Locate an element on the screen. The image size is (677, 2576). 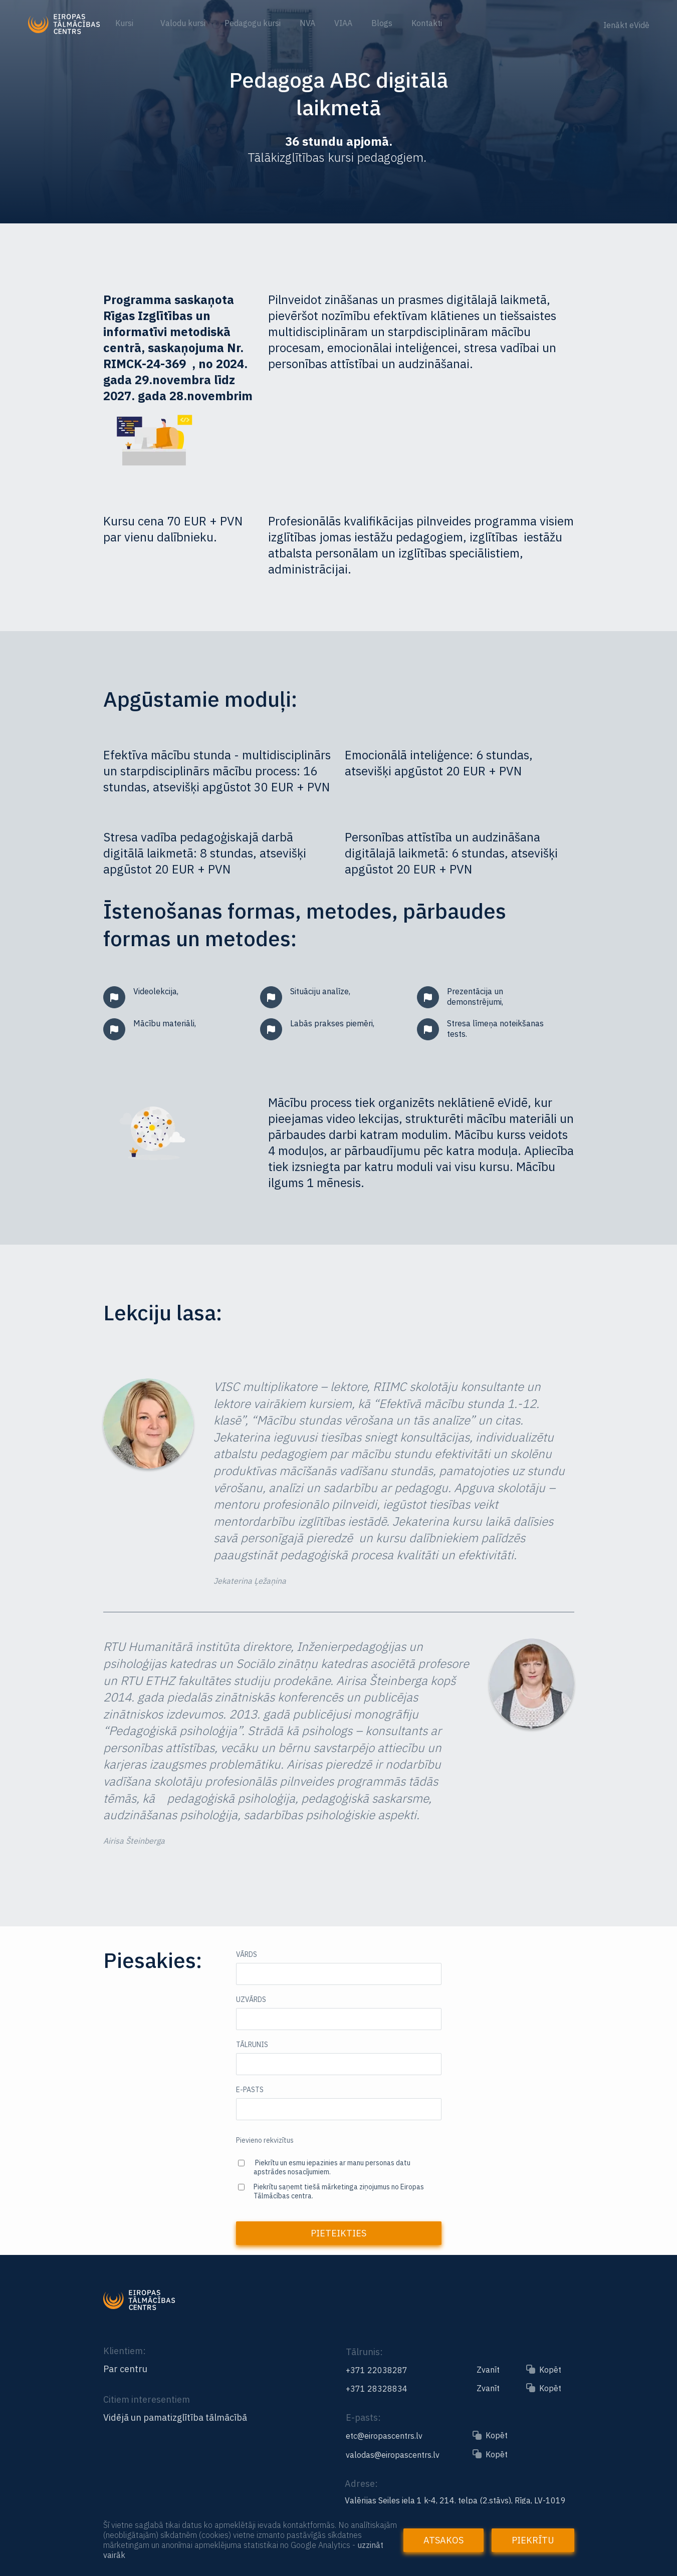
Atsakos is located at coordinates (443, 2540).